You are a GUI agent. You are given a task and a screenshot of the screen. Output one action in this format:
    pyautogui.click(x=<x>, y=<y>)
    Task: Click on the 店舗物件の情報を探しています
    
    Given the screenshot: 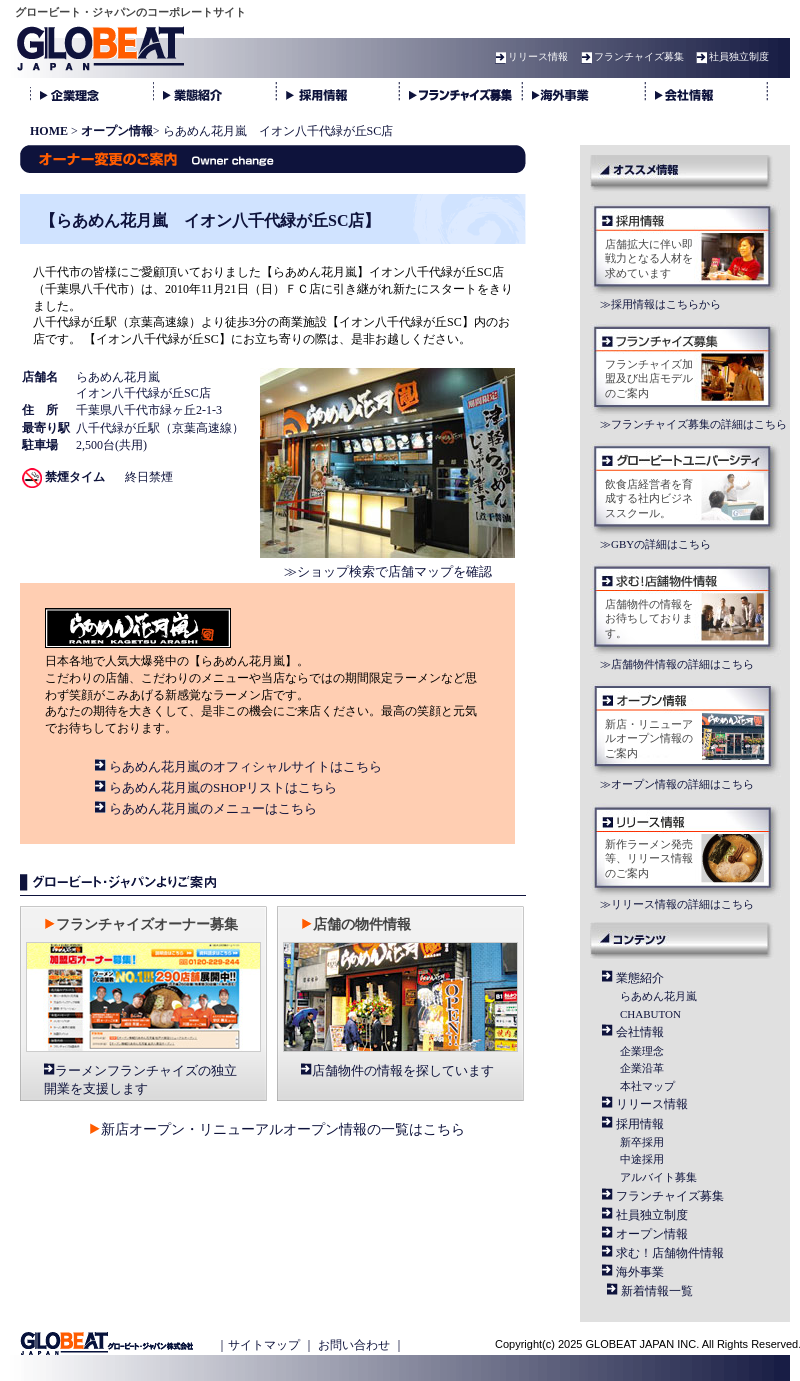 What is the action you would take?
    pyautogui.click(x=403, y=1070)
    